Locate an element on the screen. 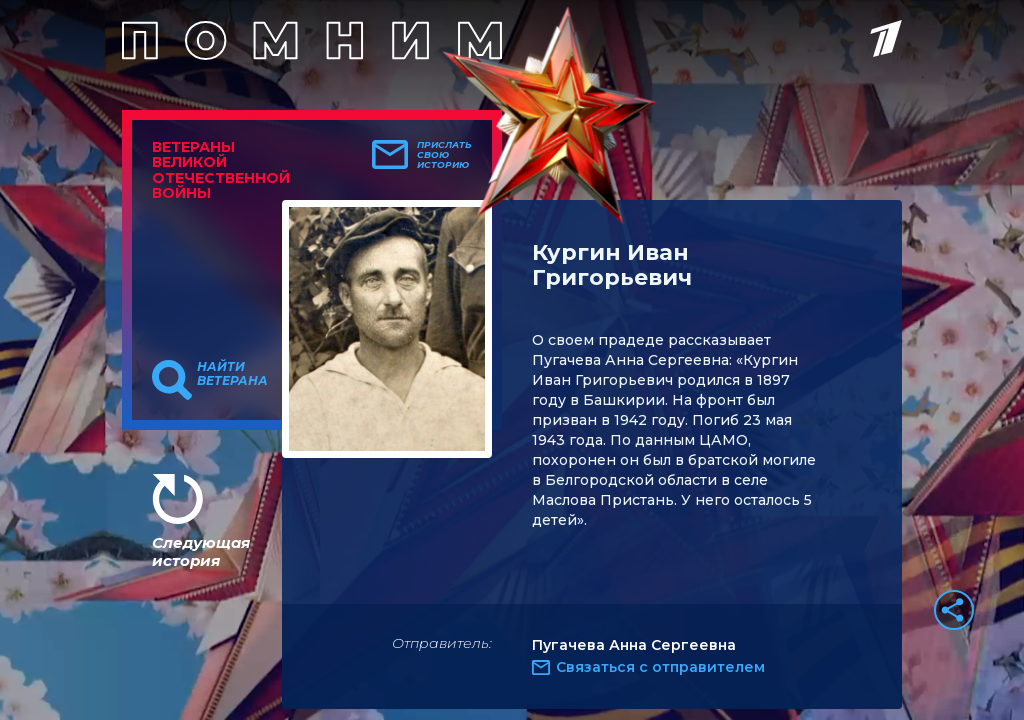 The image size is (1024, 720). Следующая история is located at coordinates (201, 551).